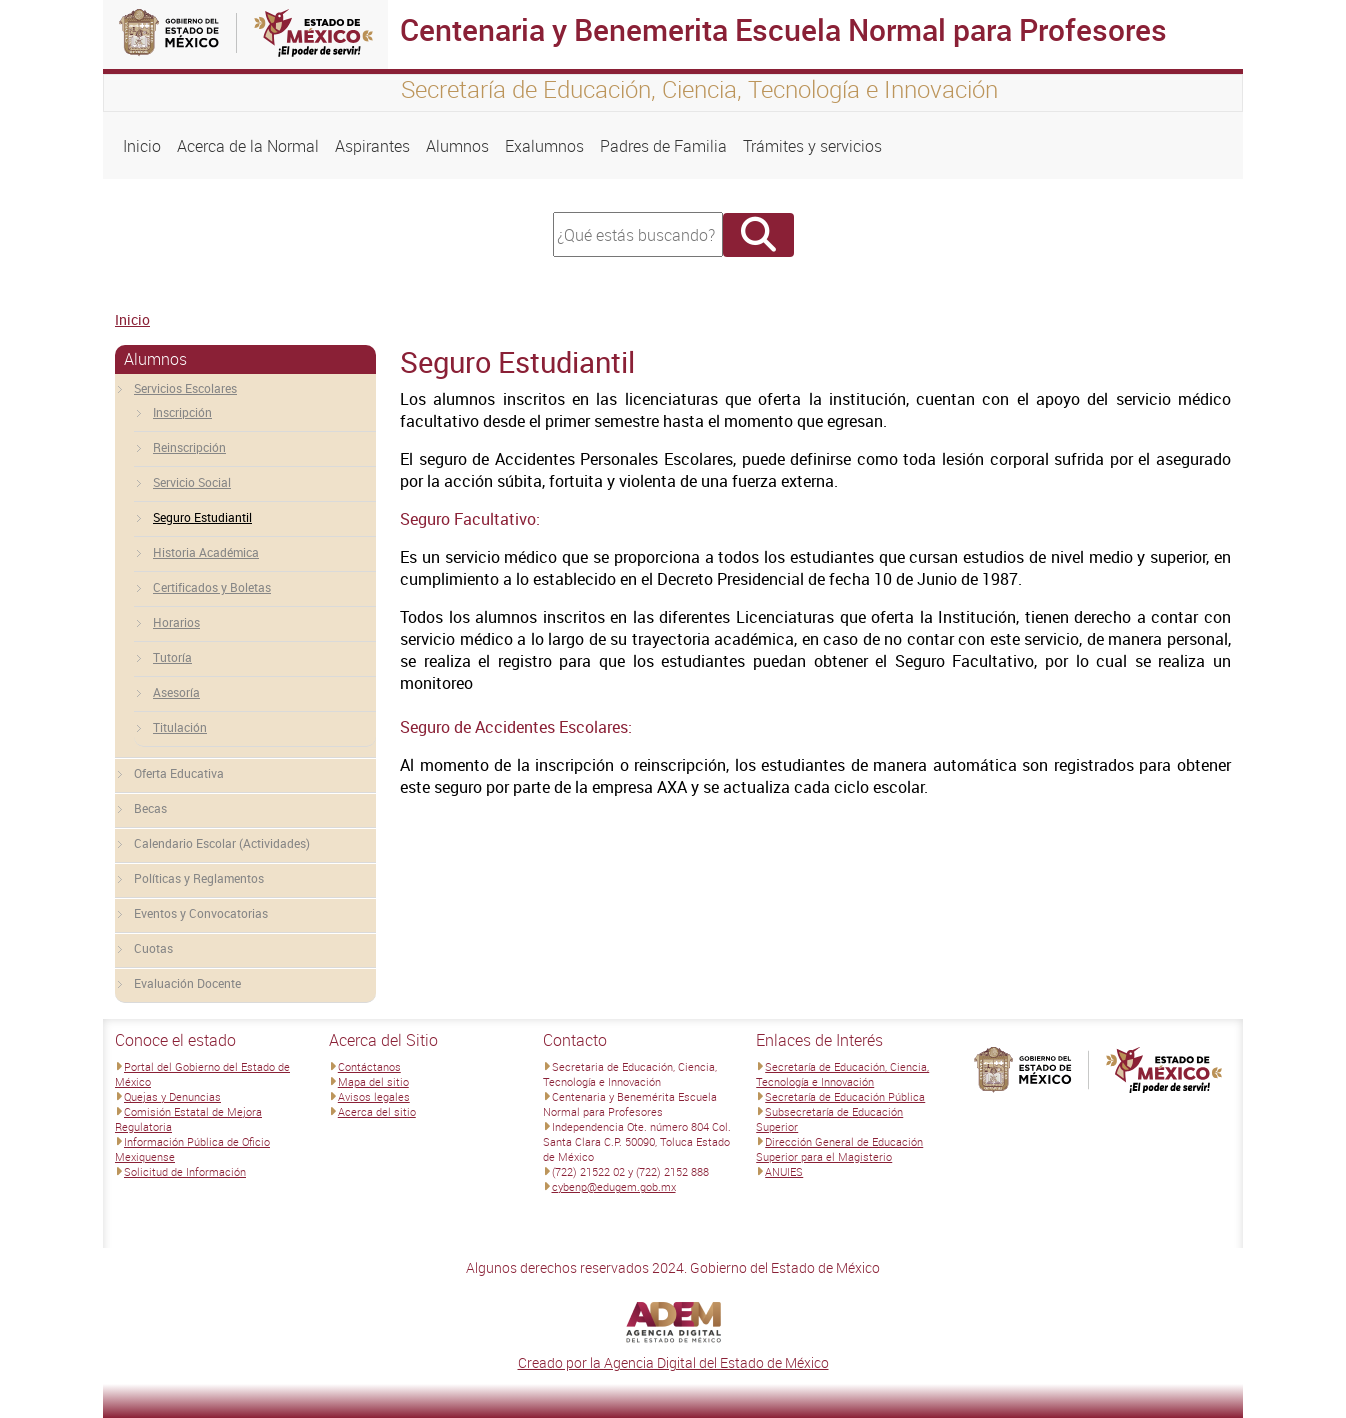 Image resolution: width=1346 pixels, height=1418 pixels. I want to click on Quejas y Denuncias, so click(172, 1096).